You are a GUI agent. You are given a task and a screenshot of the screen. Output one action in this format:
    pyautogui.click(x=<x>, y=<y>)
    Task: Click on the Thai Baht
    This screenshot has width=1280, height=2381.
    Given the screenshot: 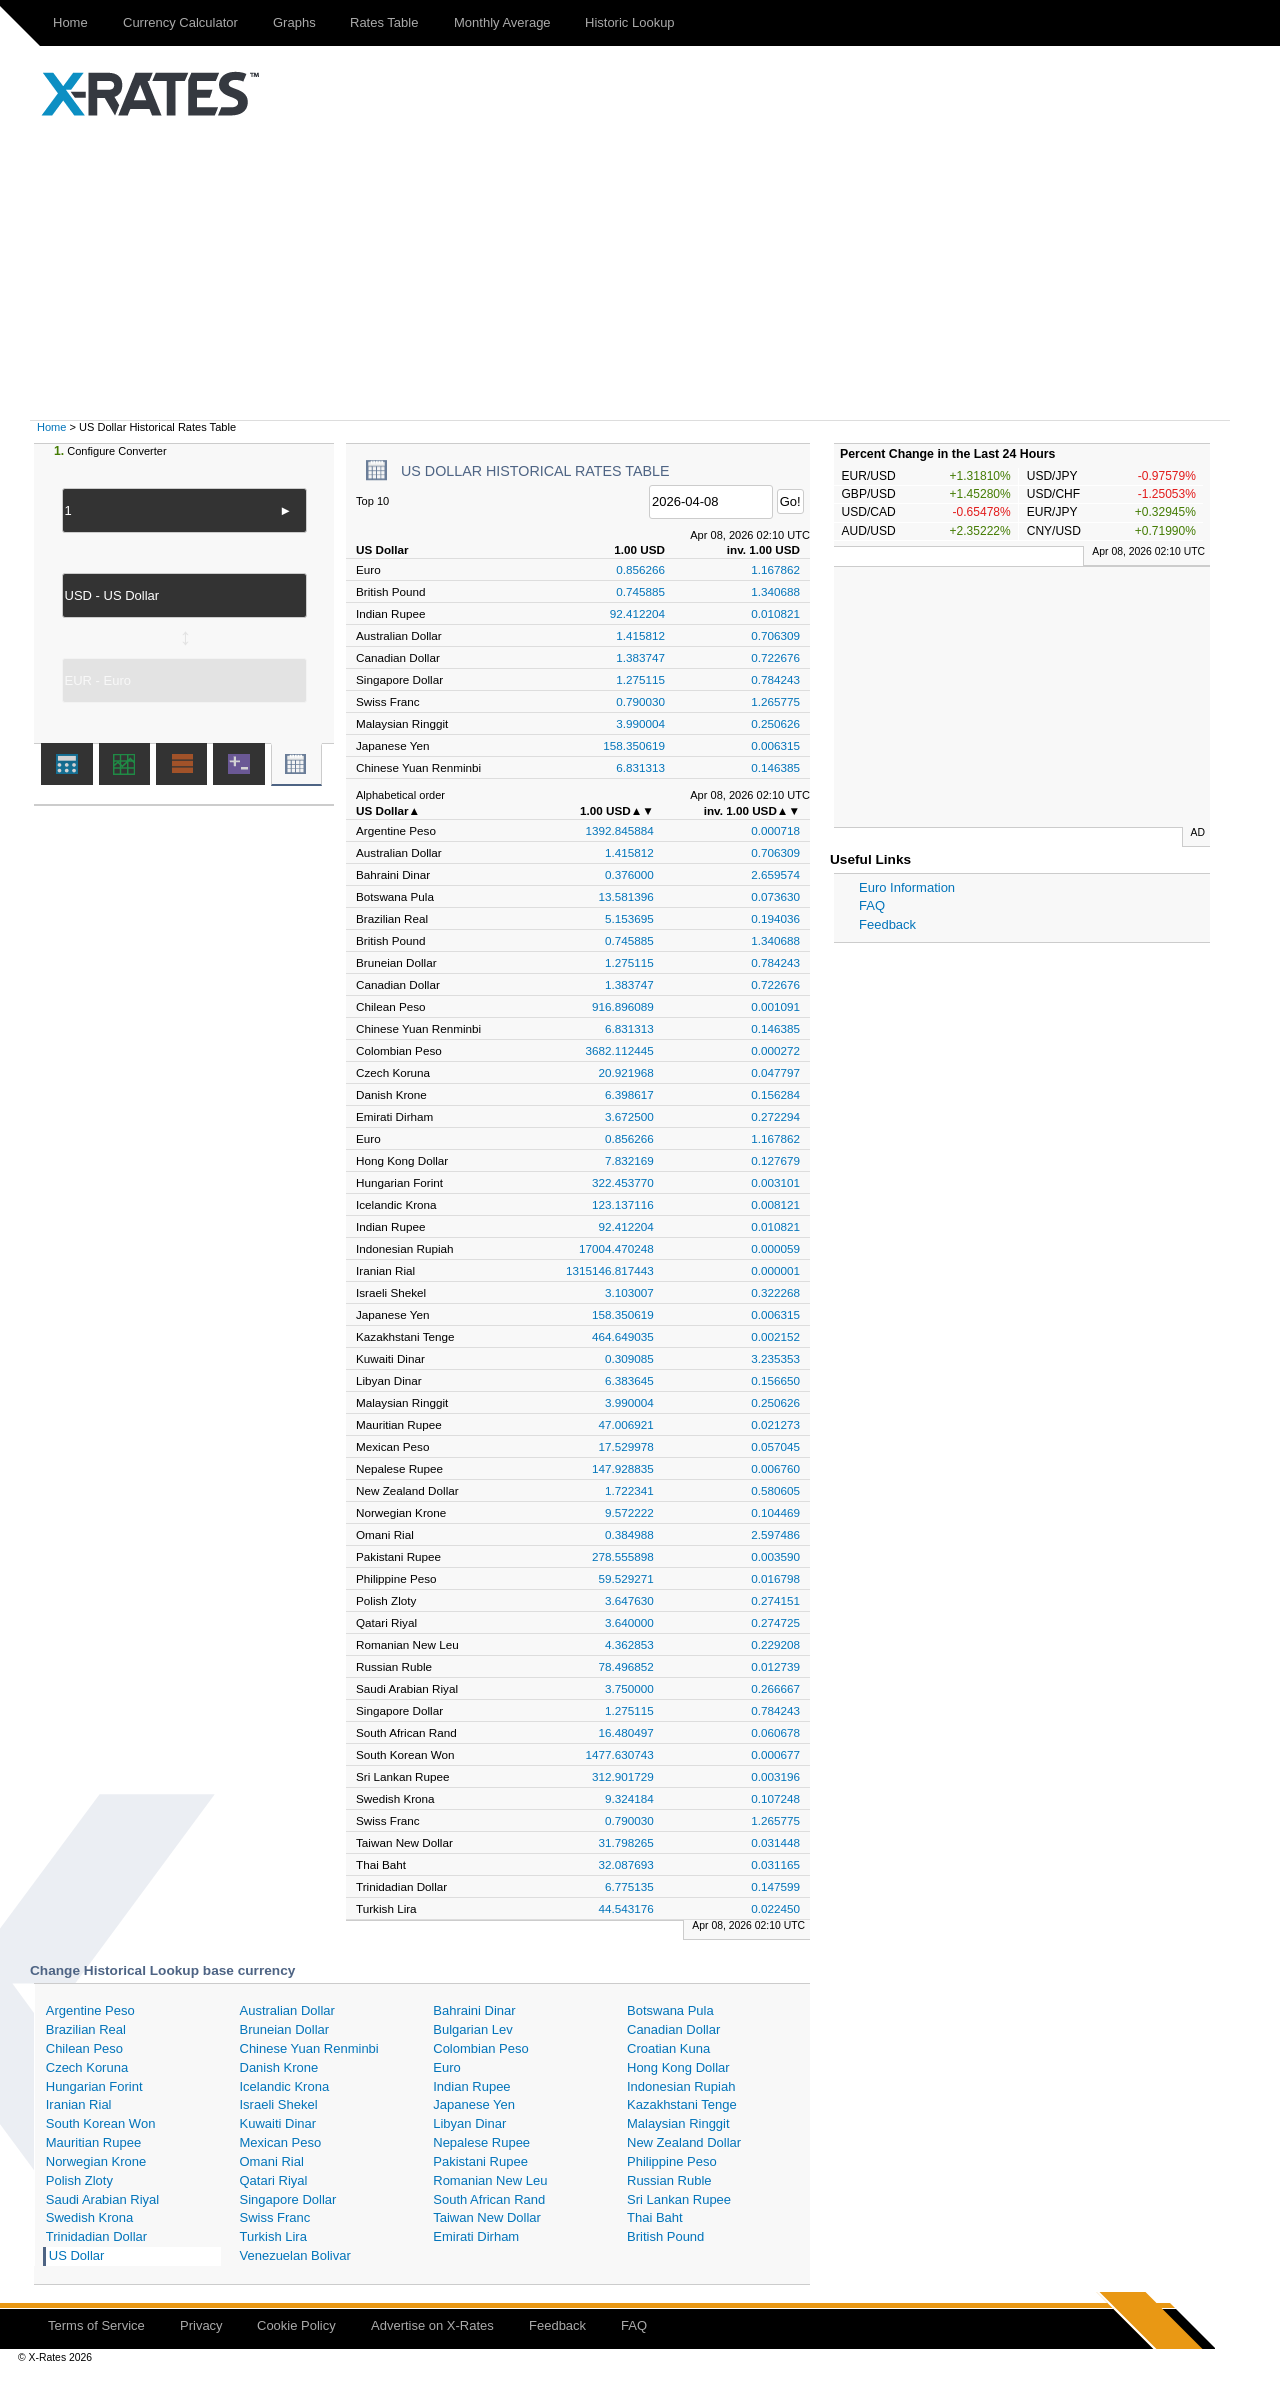 What is the action you would take?
    pyautogui.click(x=655, y=2217)
    